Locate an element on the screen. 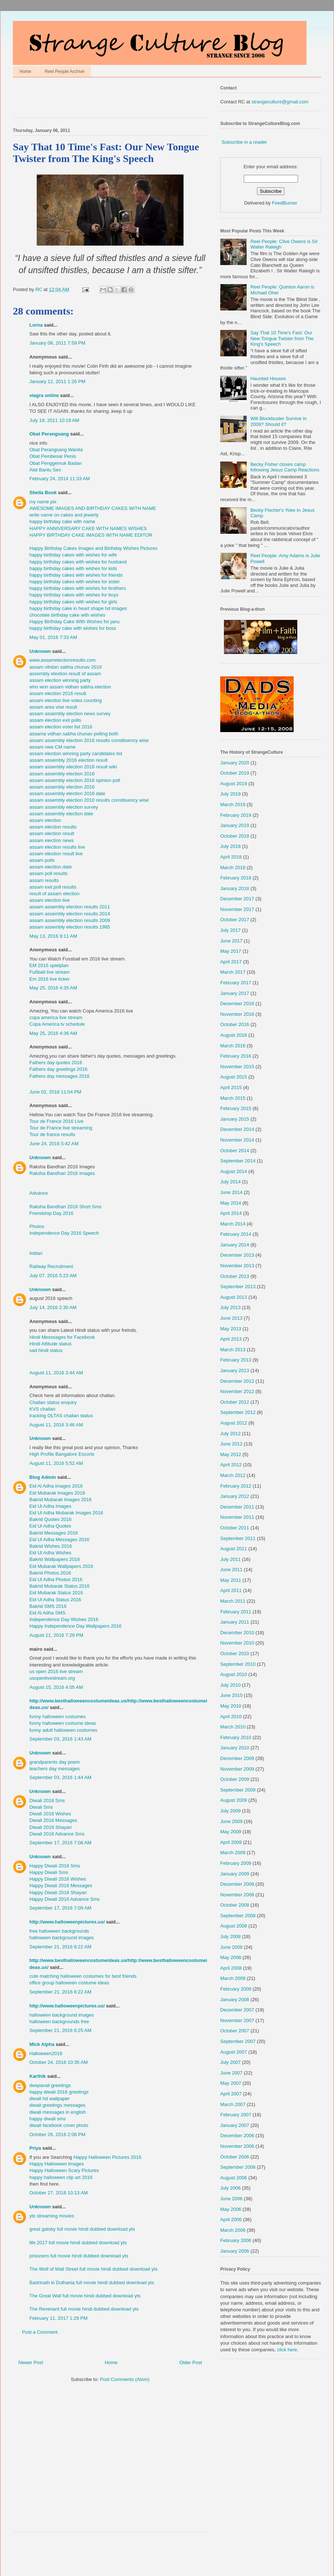 This screenshot has height=2576, width=334. Eid Ul Adha Photos 2016 is located at coordinates (56, 1579).